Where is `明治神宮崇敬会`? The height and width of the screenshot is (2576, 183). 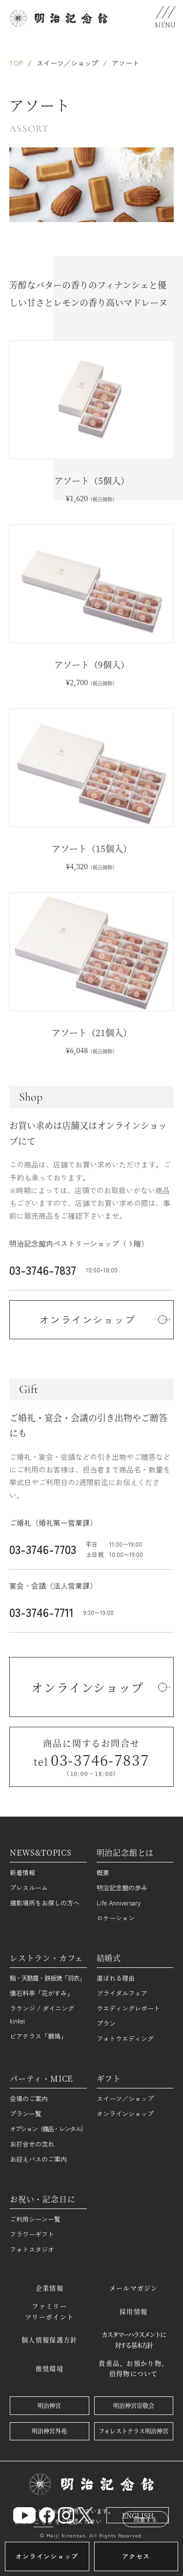 明治神宮崇敬会 is located at coordinates (133, 2405).